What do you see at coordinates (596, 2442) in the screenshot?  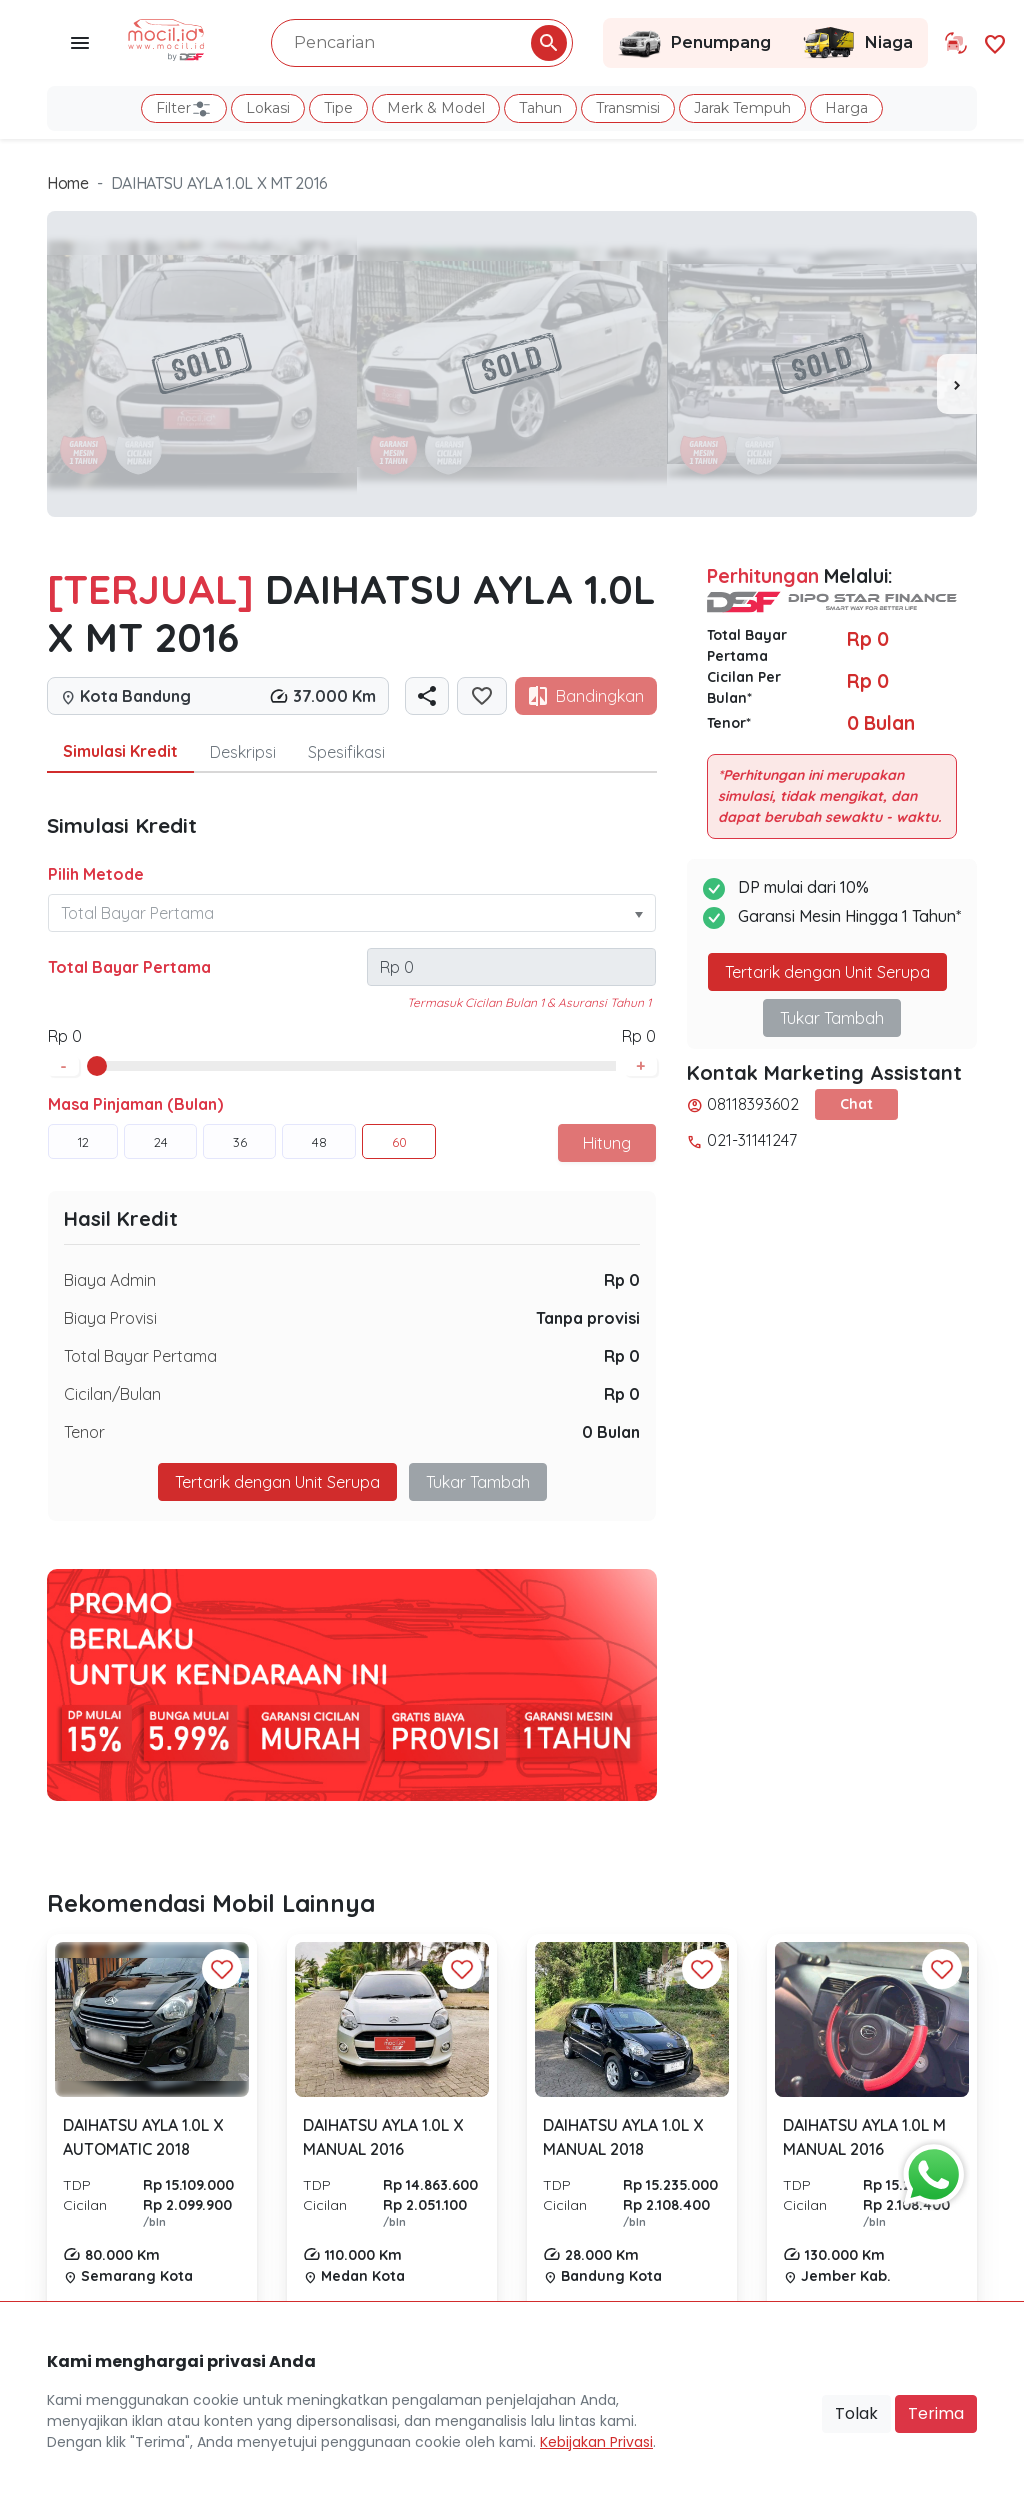 I see `Kebijakan Privasi` at bounding box center [596, 2442].